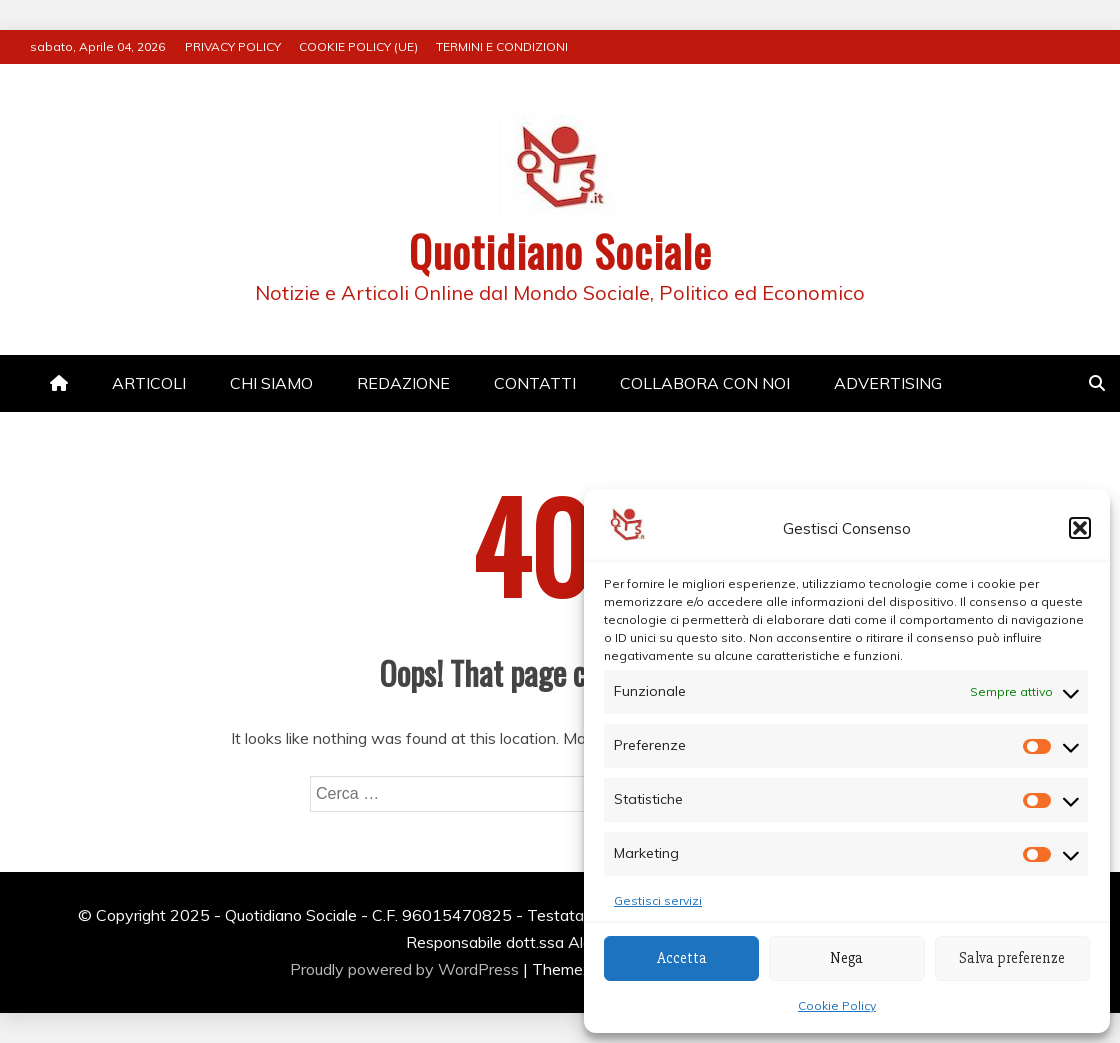 This screenshot has width=1120, height=1043. Describe the element at coordinates (888, 383) in the screenshot. I see `ADVERTISING` at that location.